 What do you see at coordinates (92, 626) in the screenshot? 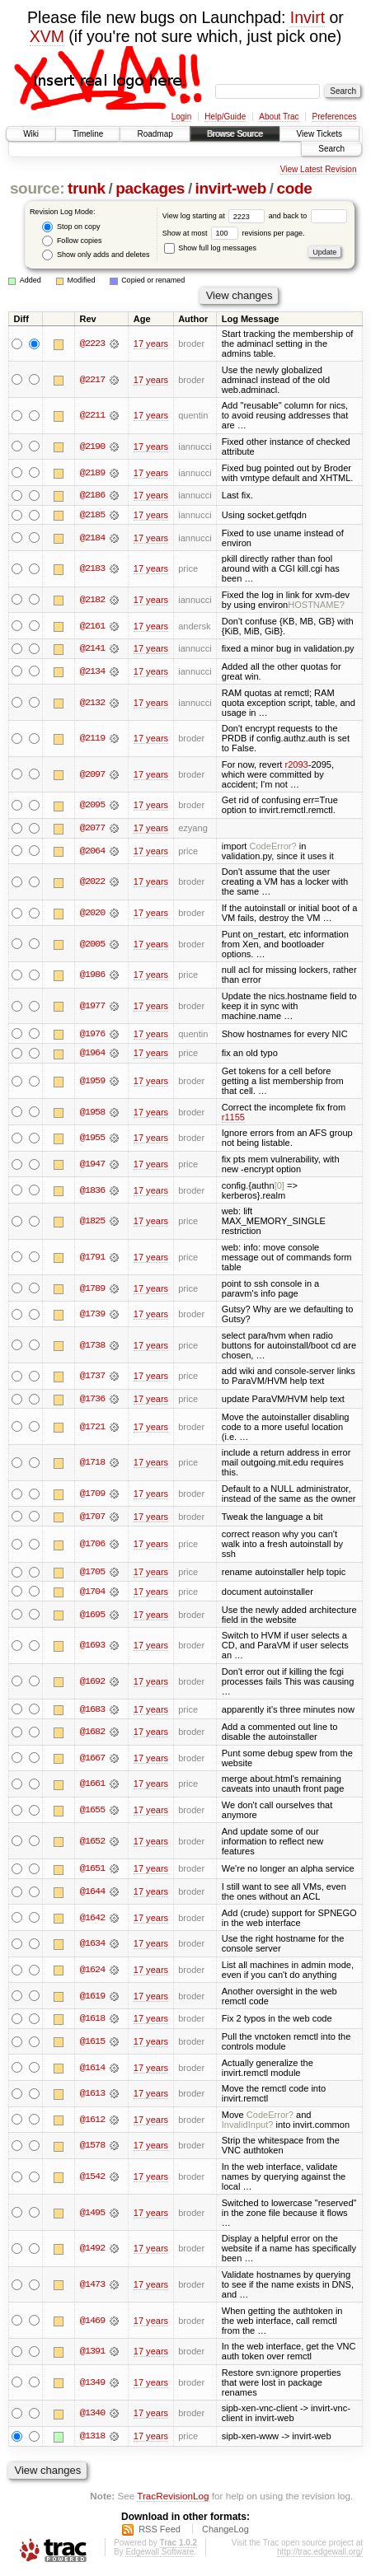
I see `@2161` at bounding box center [92, 626].